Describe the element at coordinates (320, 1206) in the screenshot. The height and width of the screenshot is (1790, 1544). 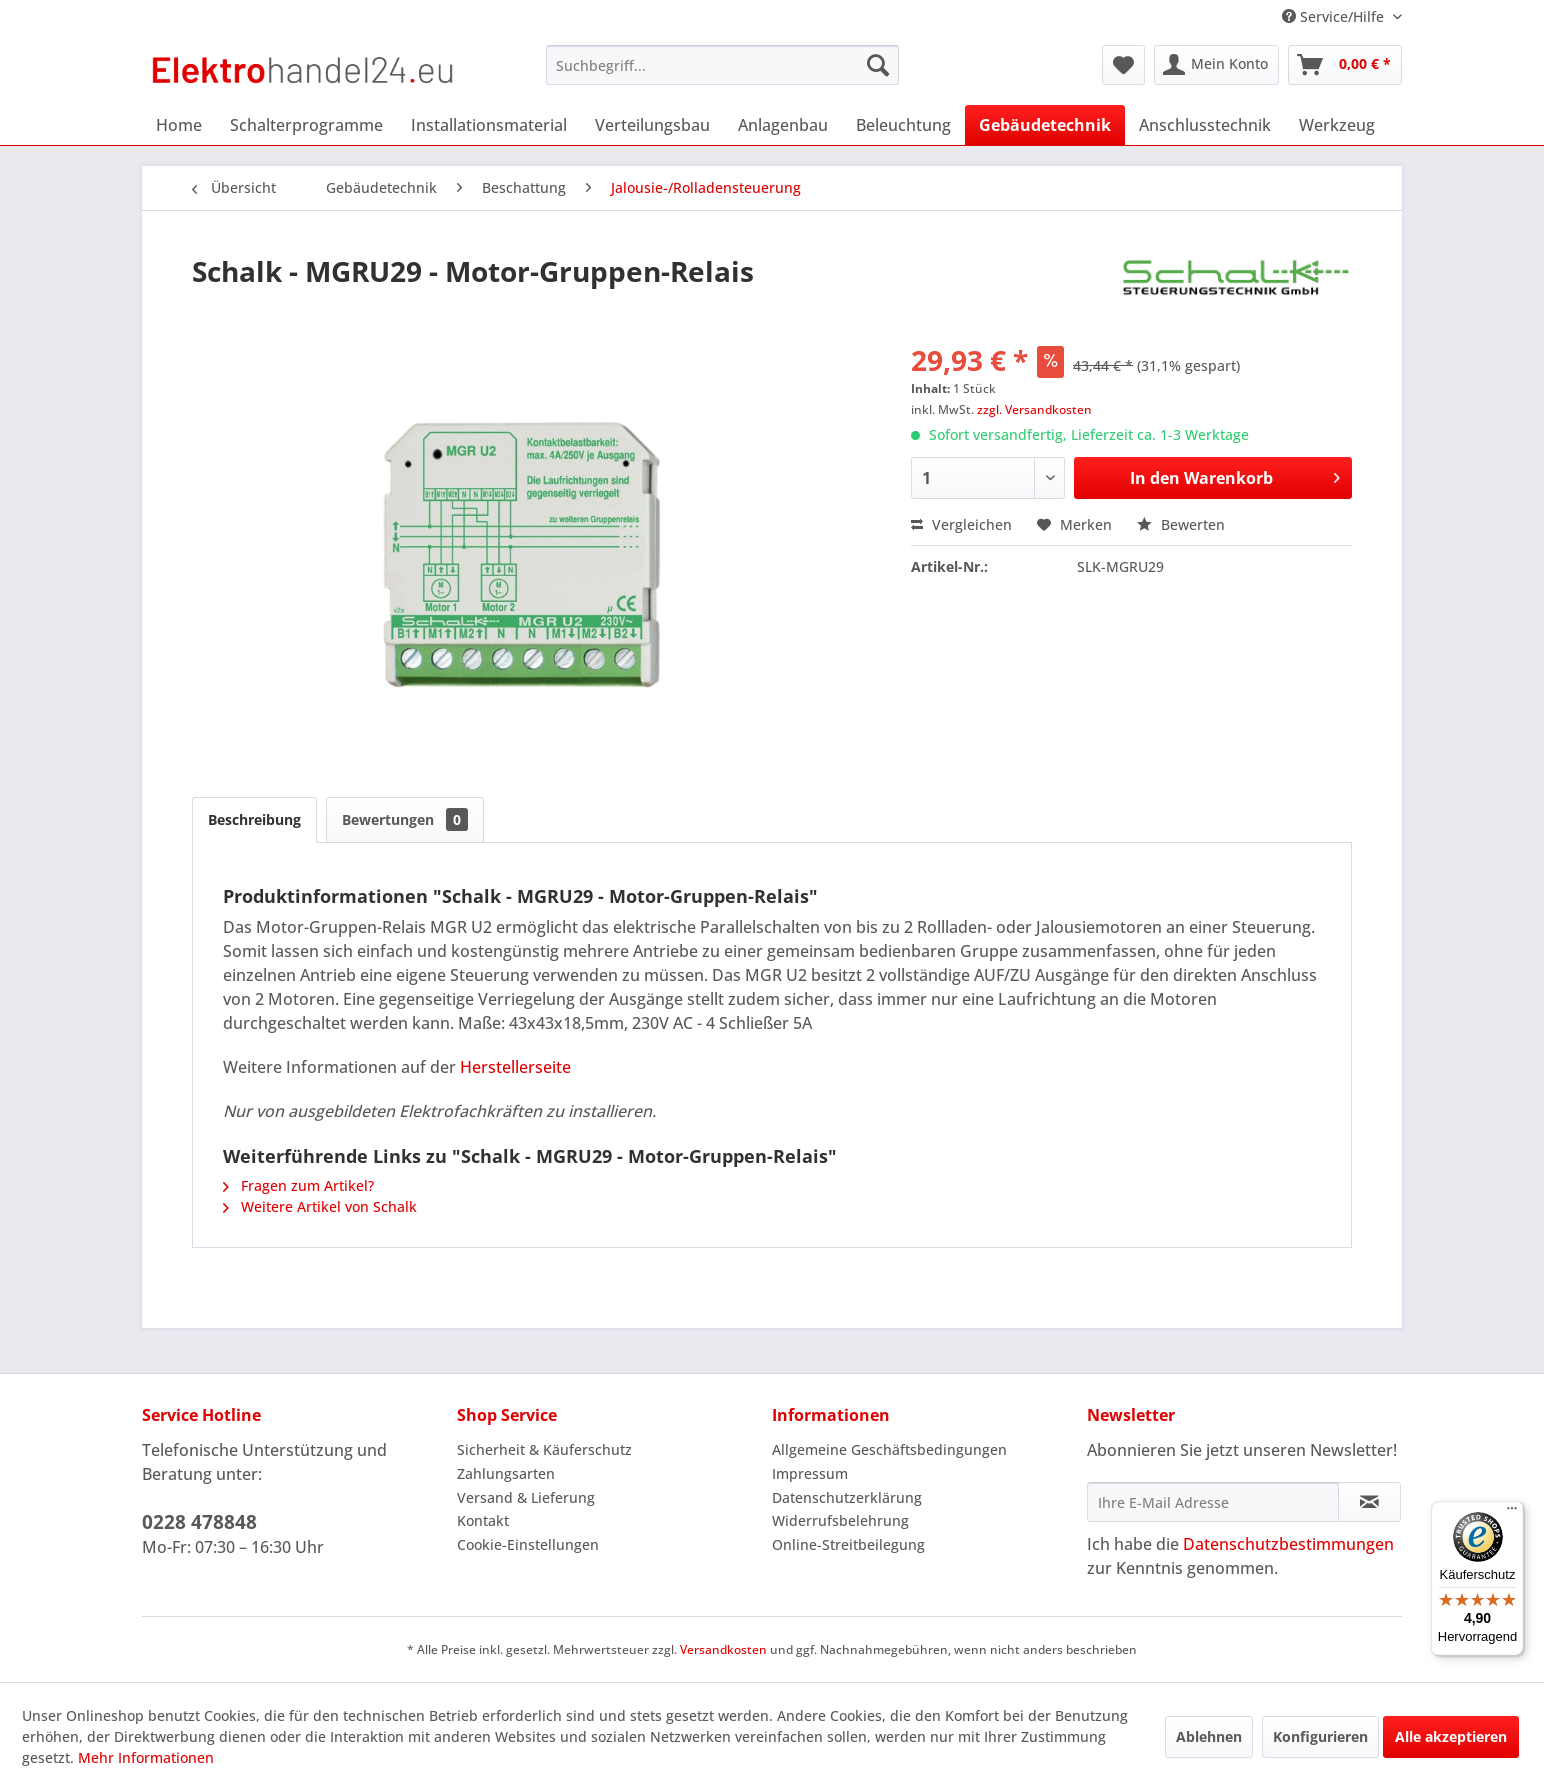
I see `Weitere Artikel von Schalk` at that location.